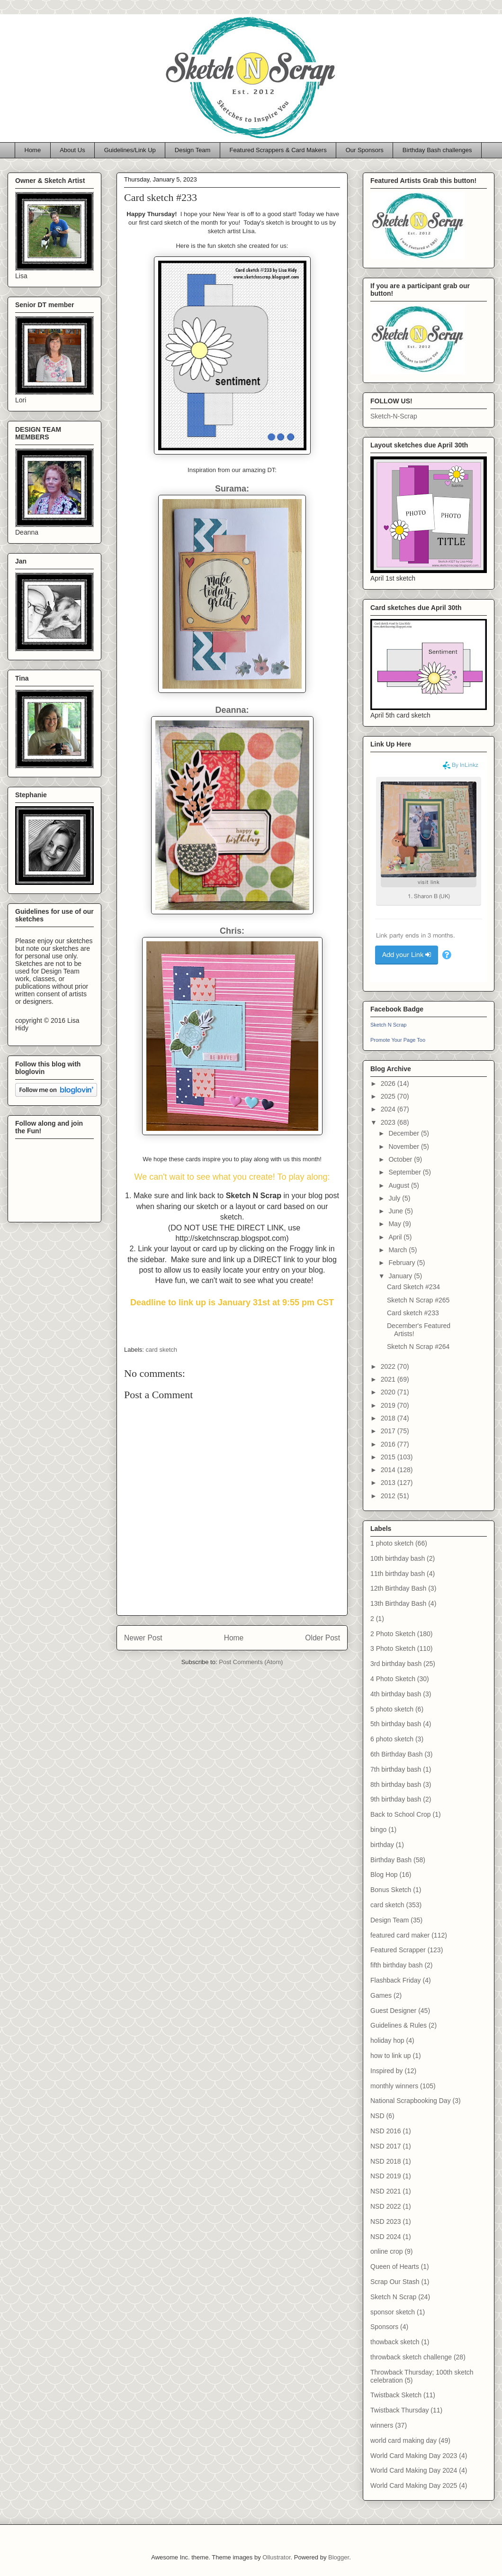  What do you see at coordinates (394, 2266) in the screenshot?
I see `Queen of Hearts` at bounding box center [394, 2266].